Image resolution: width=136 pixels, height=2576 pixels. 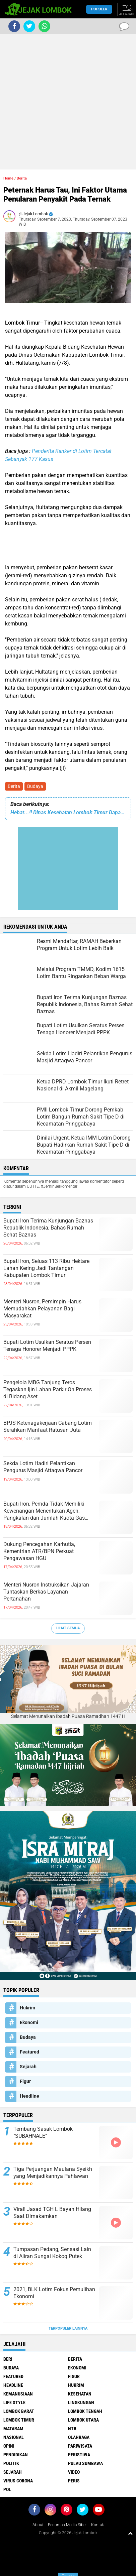 I want to click on Populer, so click(x=99, y=9).